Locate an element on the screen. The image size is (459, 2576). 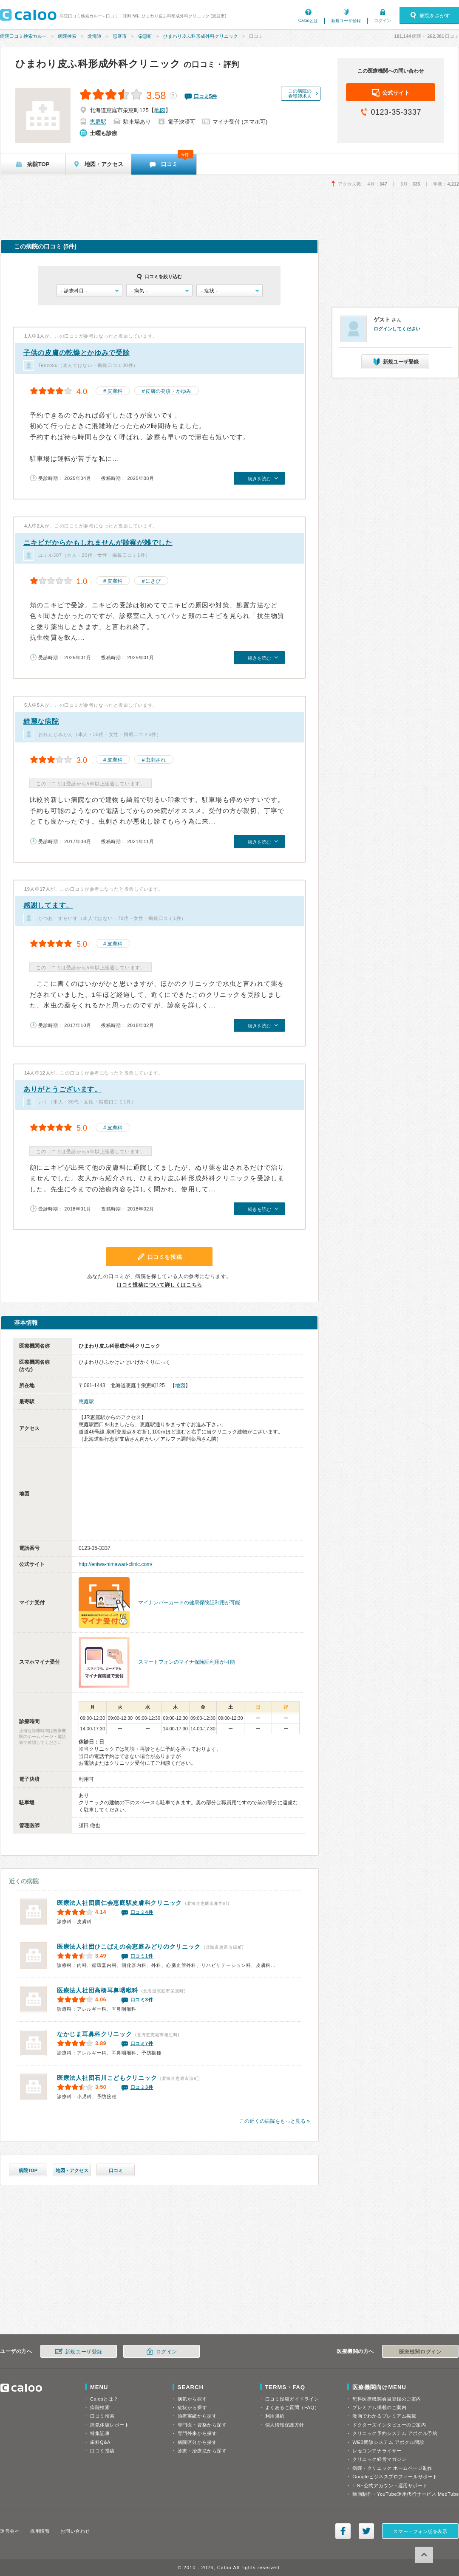
よくあるご質問（FAQ） is located at coordinates (292, 2407).